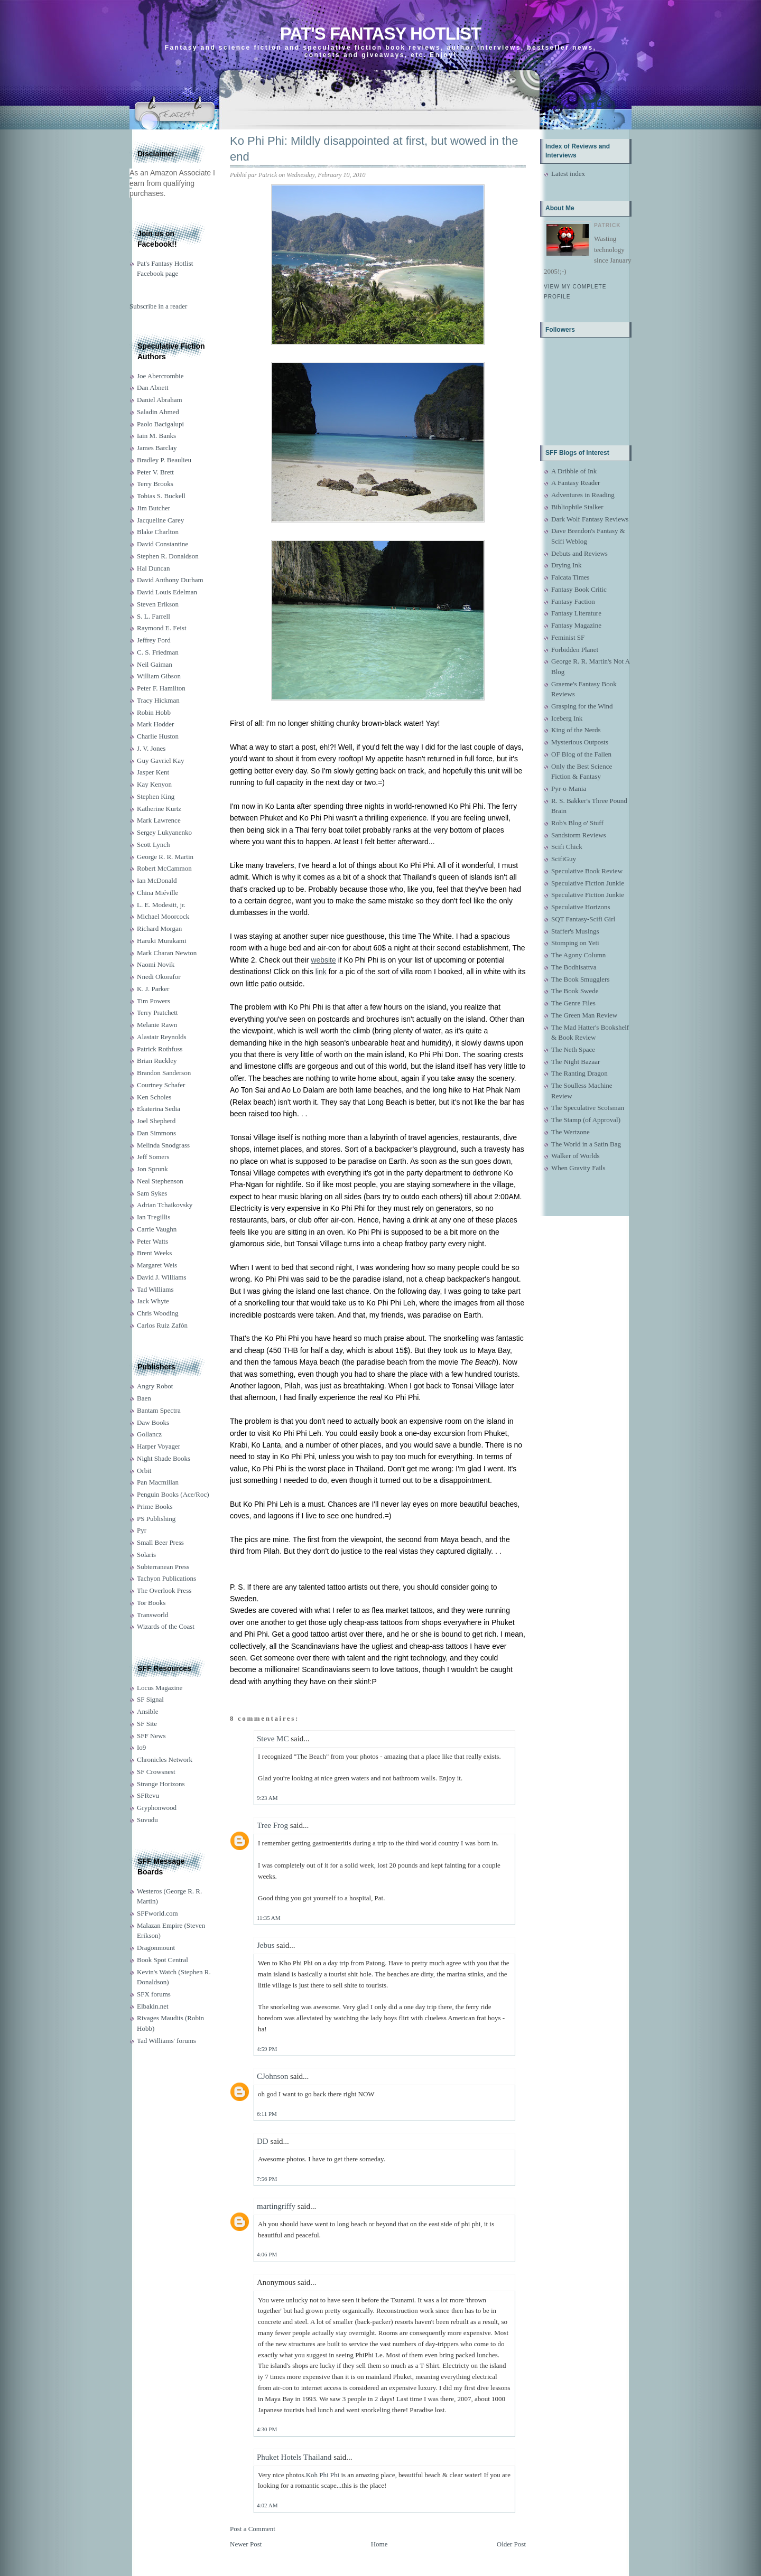 The width and height of the screenshot is (761, 2576). Describe the element at coordinates (141, 1530) in the screenshot. I see `Pyr` at that location.